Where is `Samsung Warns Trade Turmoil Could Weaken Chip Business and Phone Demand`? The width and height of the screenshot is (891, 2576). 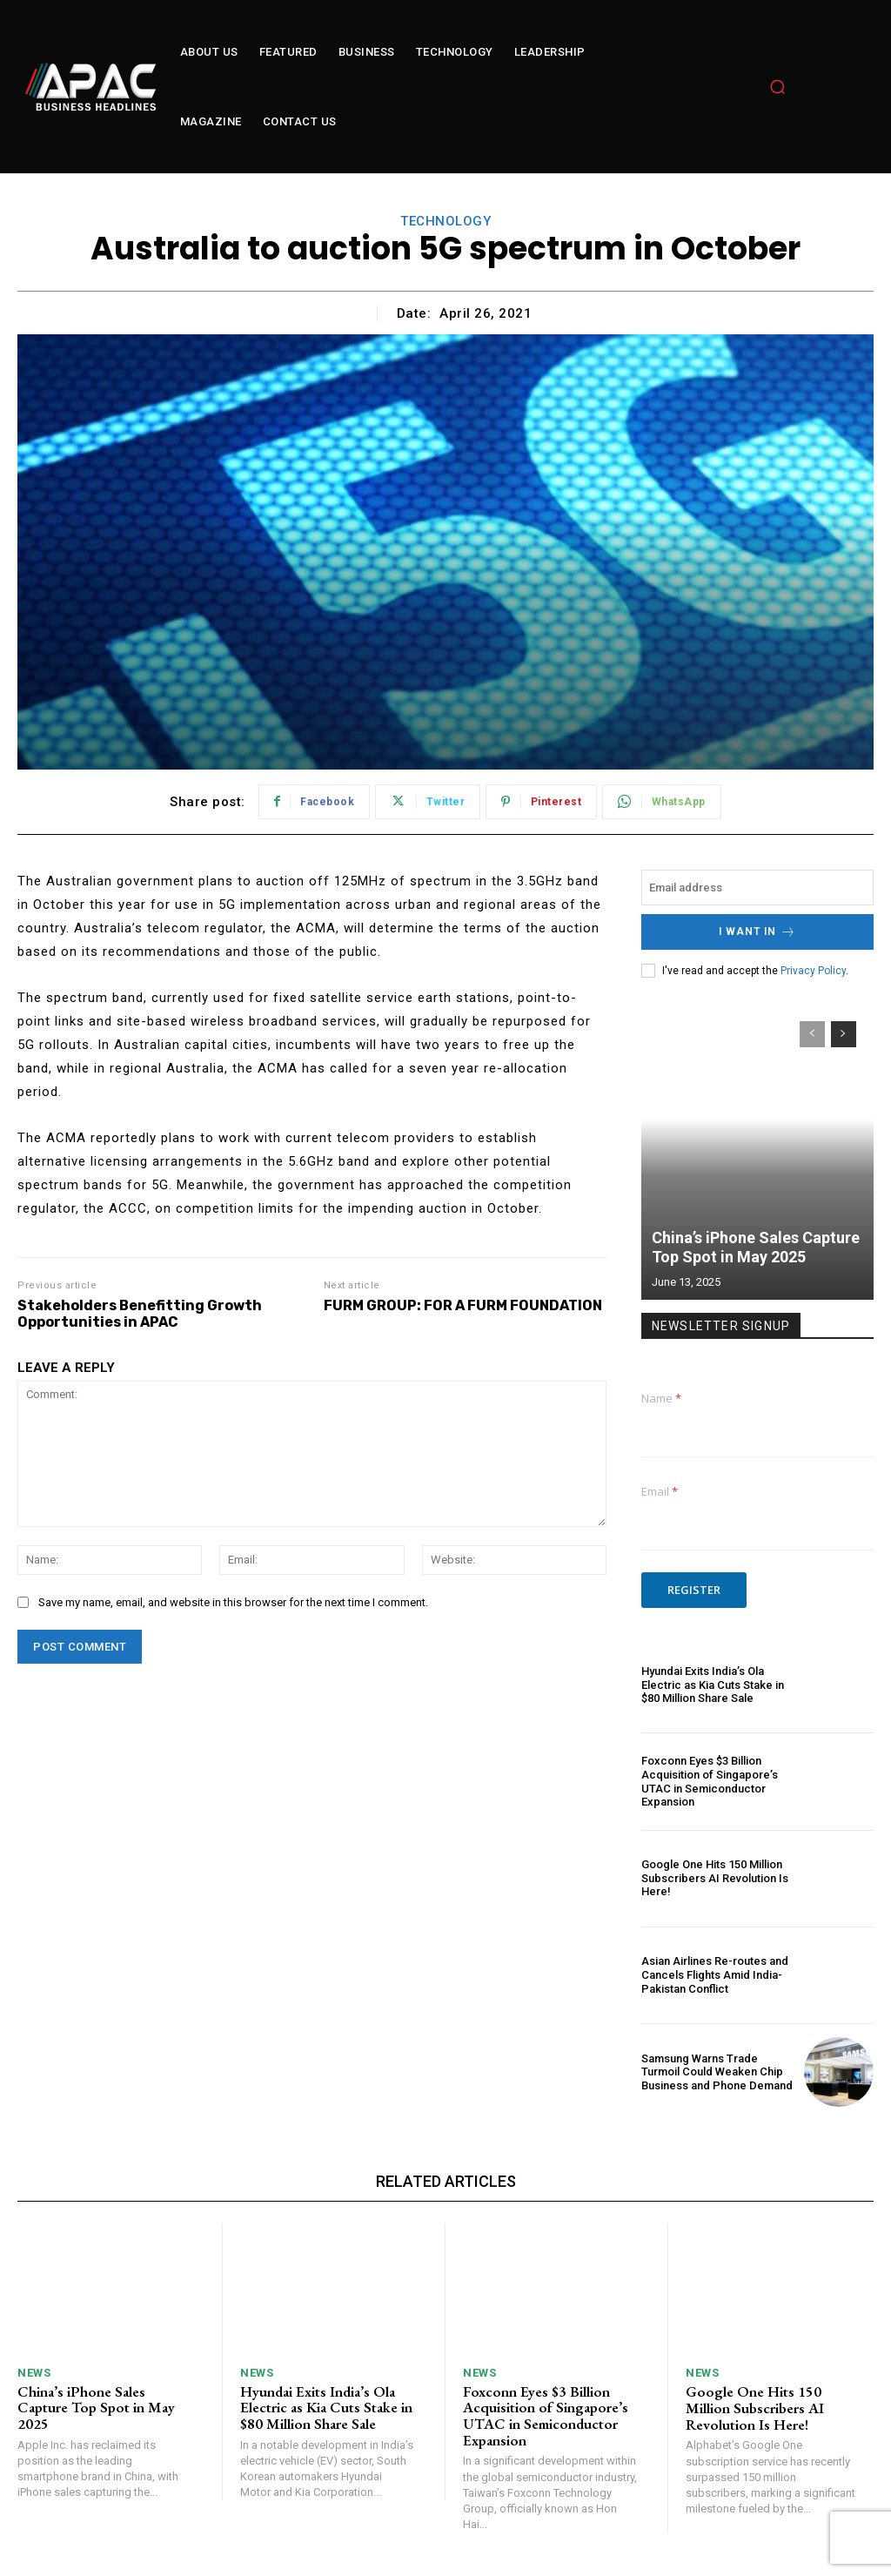 Samsung Warns Trade Turmoil Could Weaken Chip Business and Phone Demand is located at coordinates (717, 2071).